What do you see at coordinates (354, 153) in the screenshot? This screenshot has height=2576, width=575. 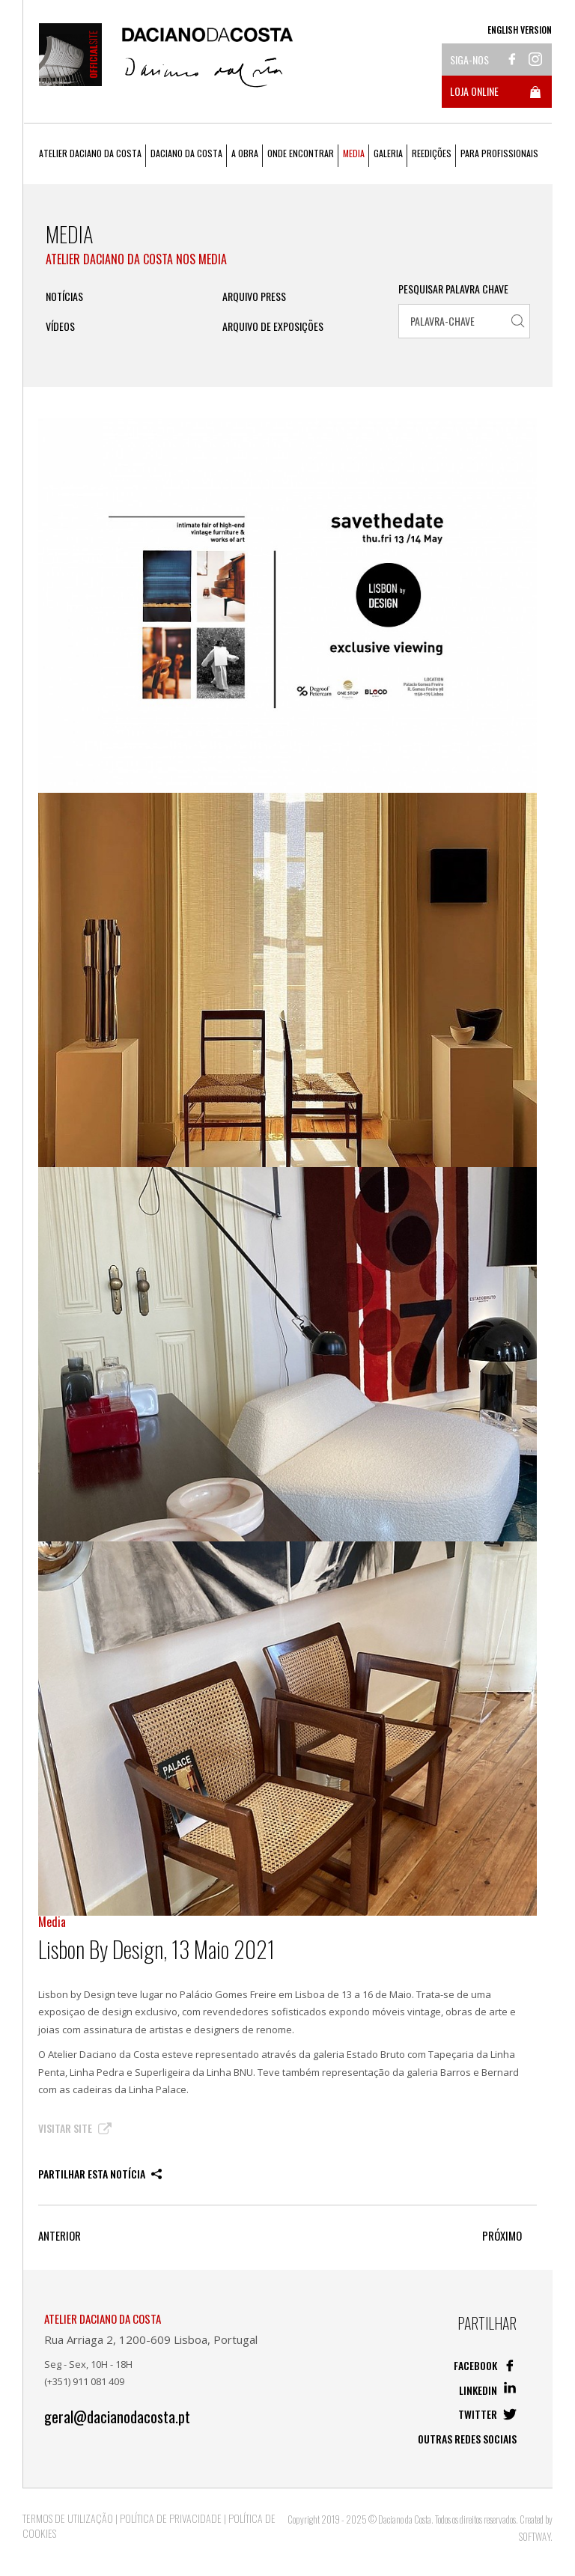 I see `Media` at bounding box center [354, 153].